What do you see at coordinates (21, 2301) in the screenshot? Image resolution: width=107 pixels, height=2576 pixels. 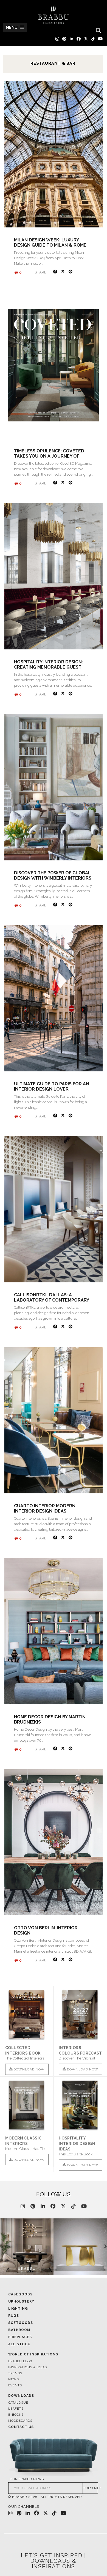 I see `Upholstery` at bounding box center [21, 2301].